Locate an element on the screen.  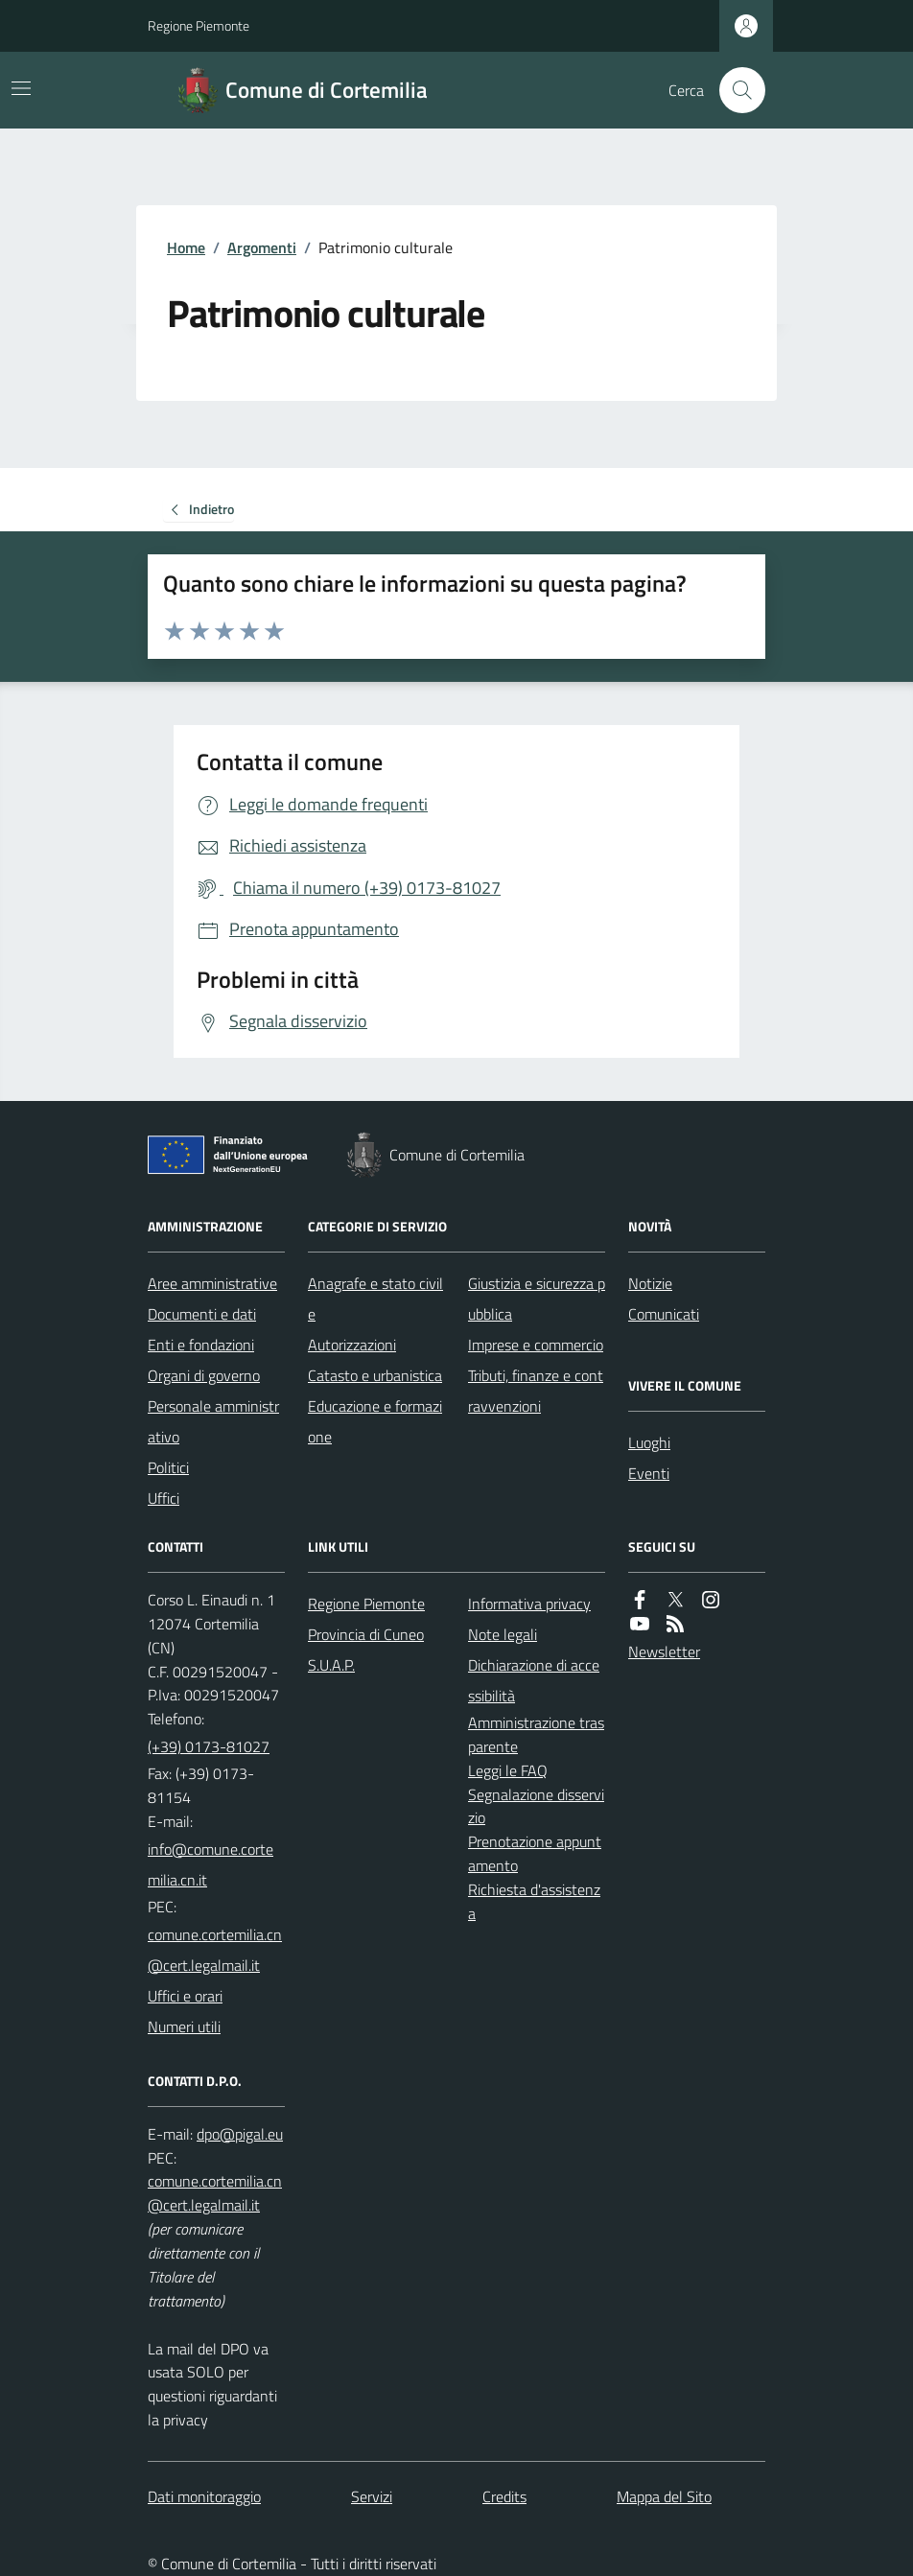
Notizie is located at coordinates (650, 1283).